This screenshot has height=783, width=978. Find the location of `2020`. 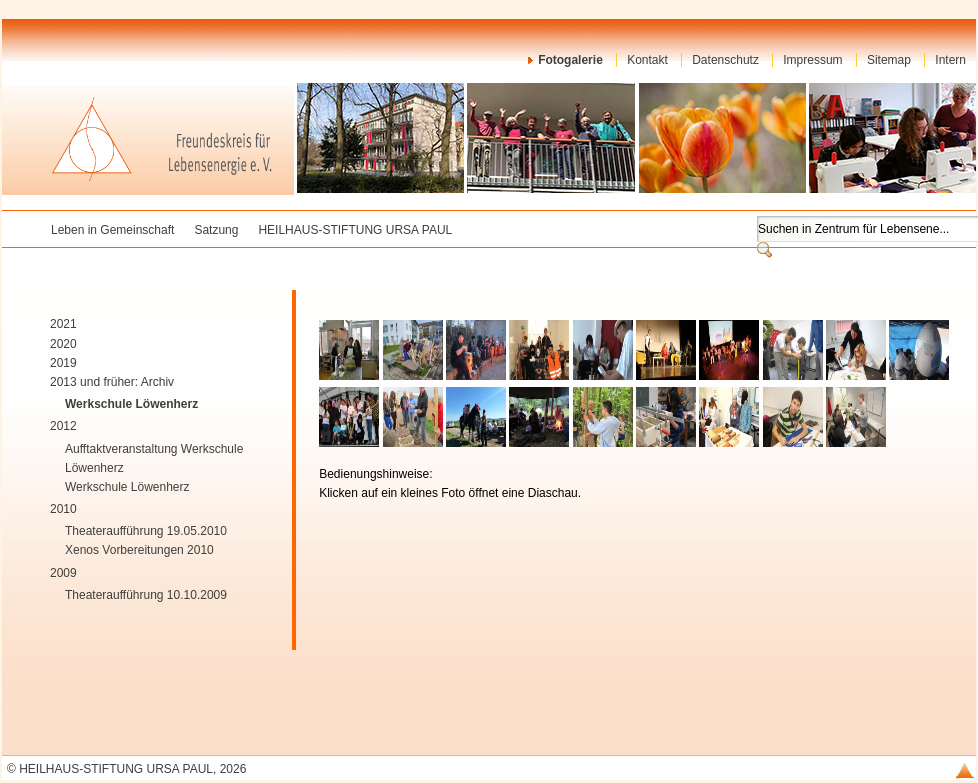

2020 is located at coordinates (63, 344).